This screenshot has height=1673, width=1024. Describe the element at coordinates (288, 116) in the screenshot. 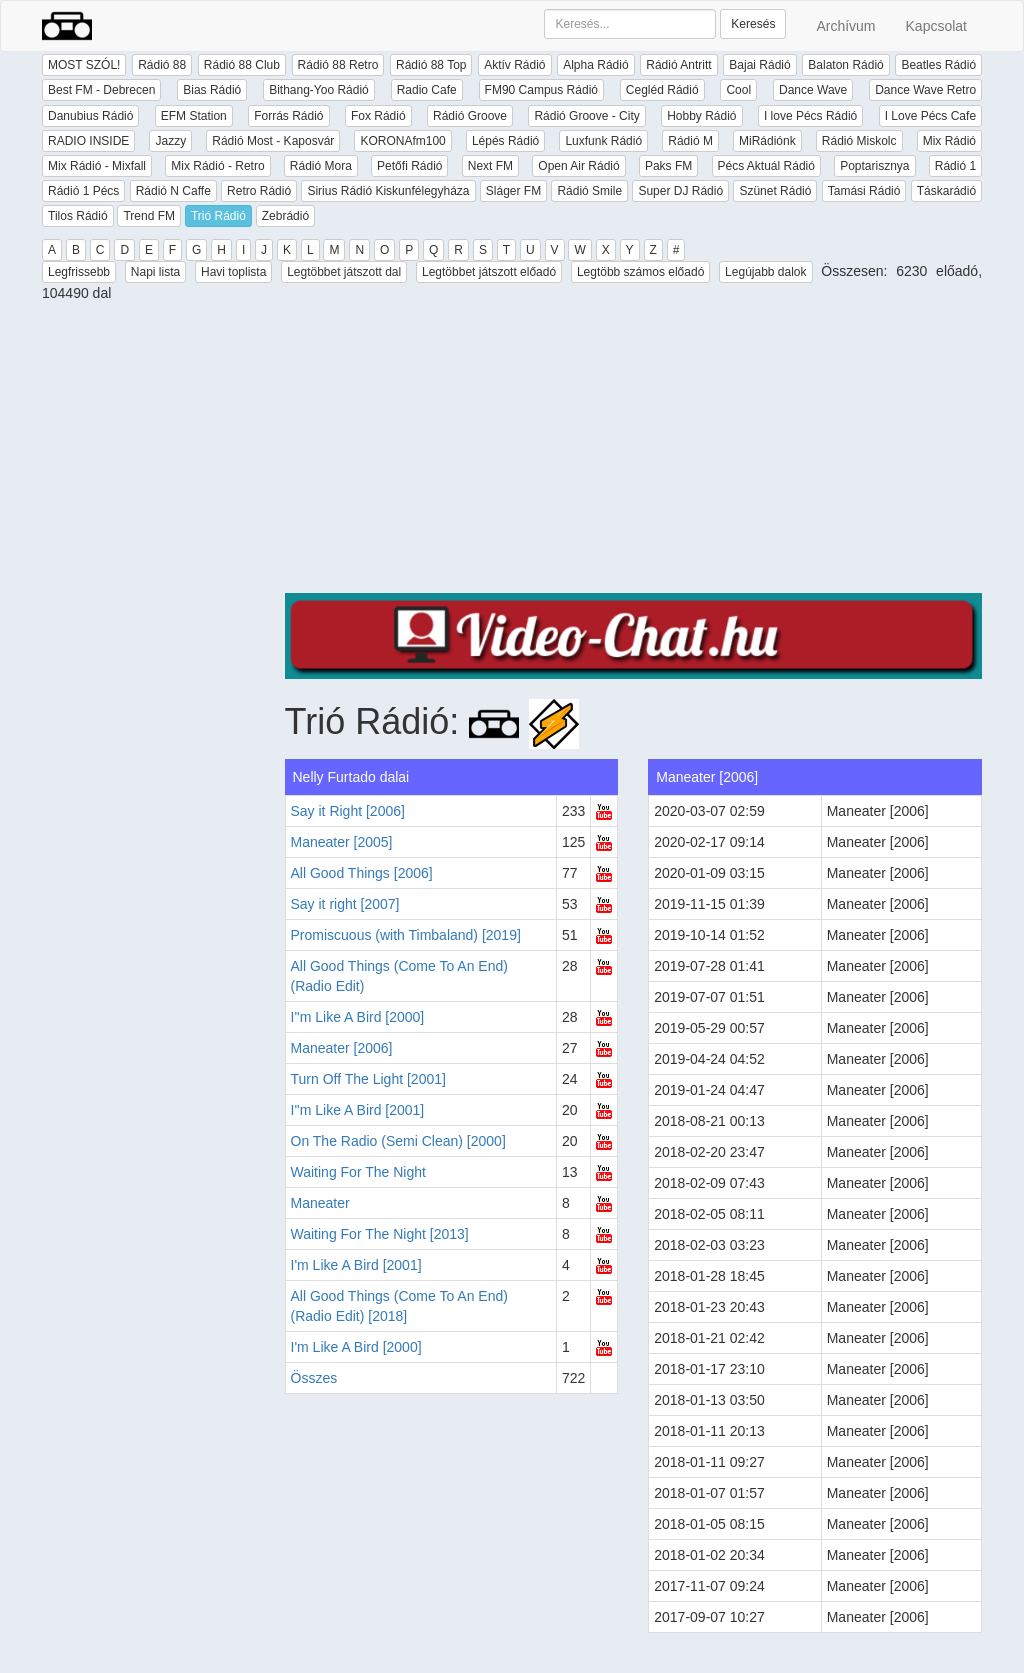

I see `Forrás Rádió` at that location.